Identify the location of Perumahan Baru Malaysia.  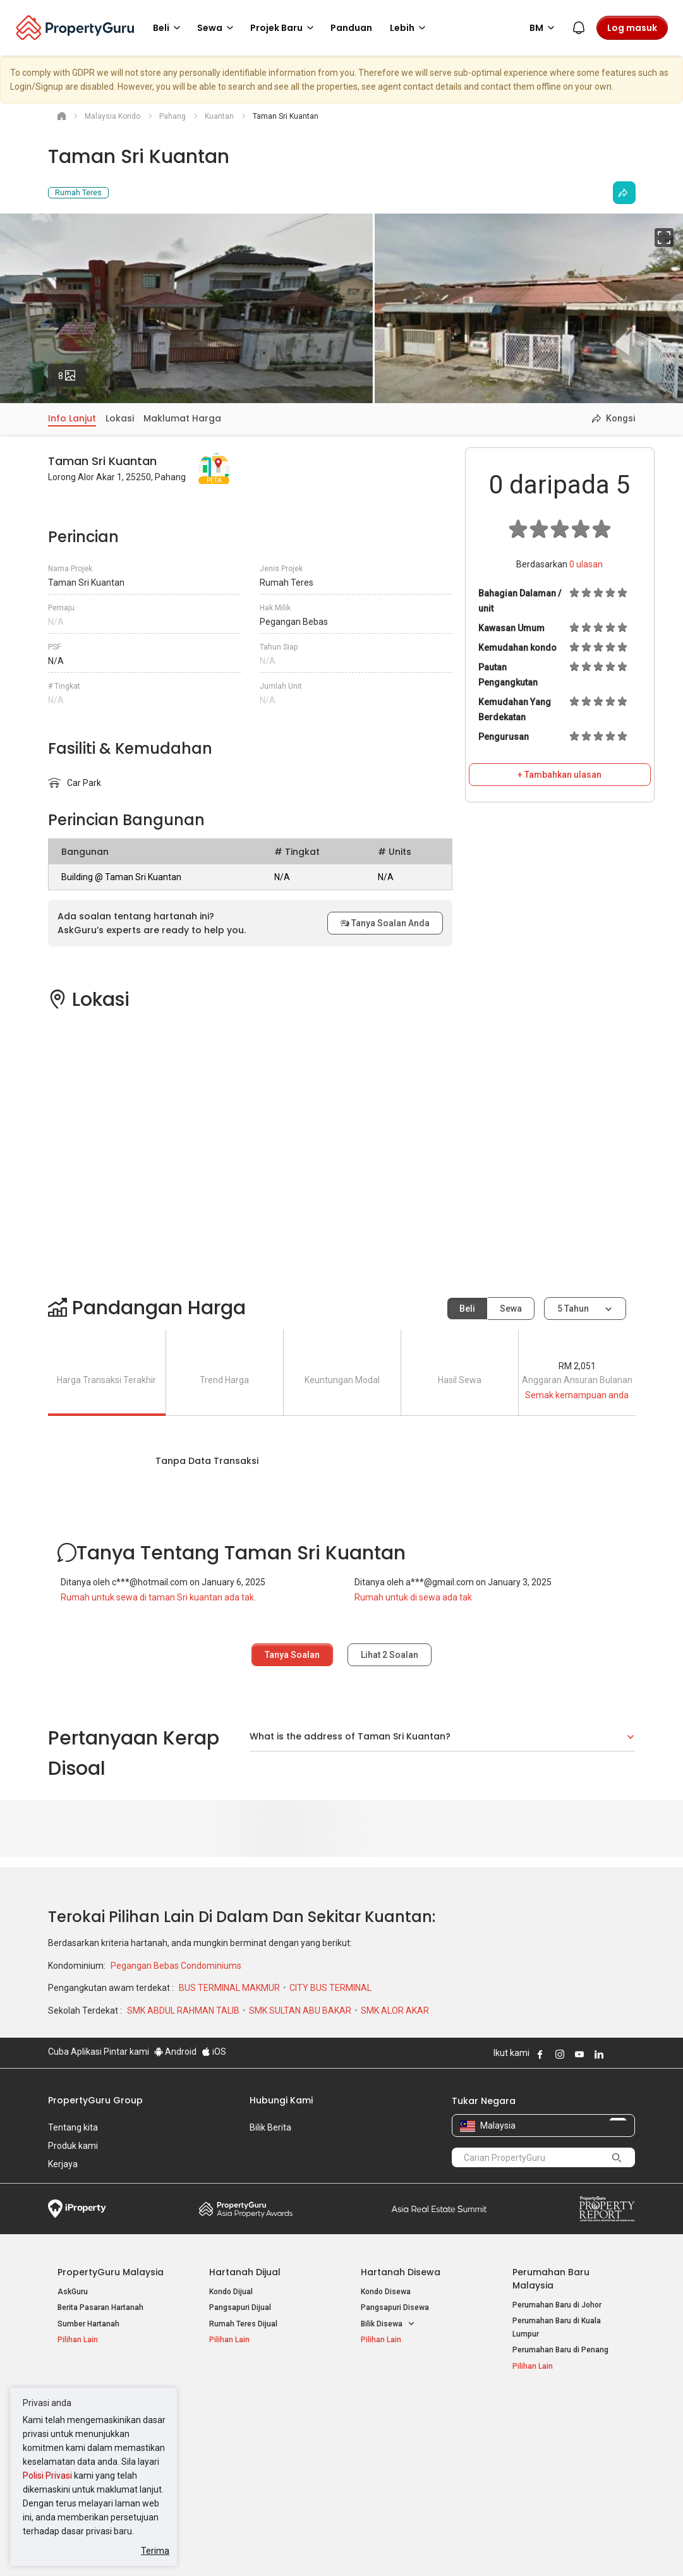
(550, 2279).